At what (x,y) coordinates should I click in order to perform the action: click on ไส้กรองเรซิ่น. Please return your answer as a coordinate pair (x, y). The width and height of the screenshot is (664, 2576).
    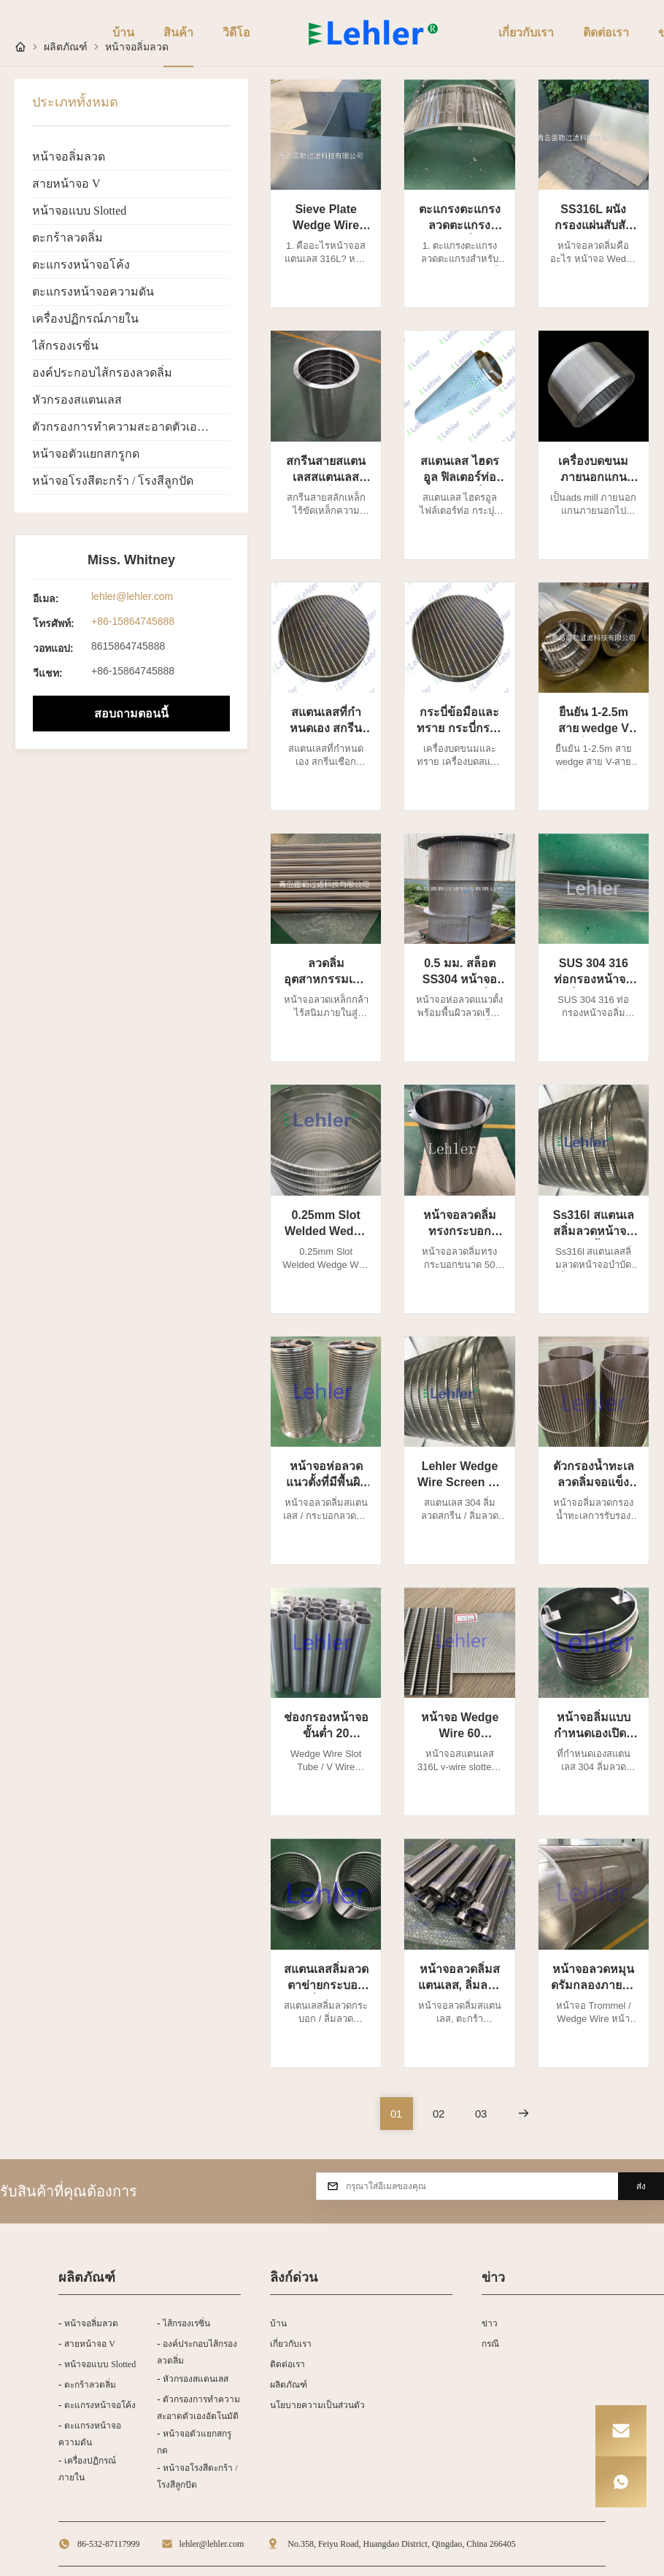
    Looking at the image, I should click on (65, 345).